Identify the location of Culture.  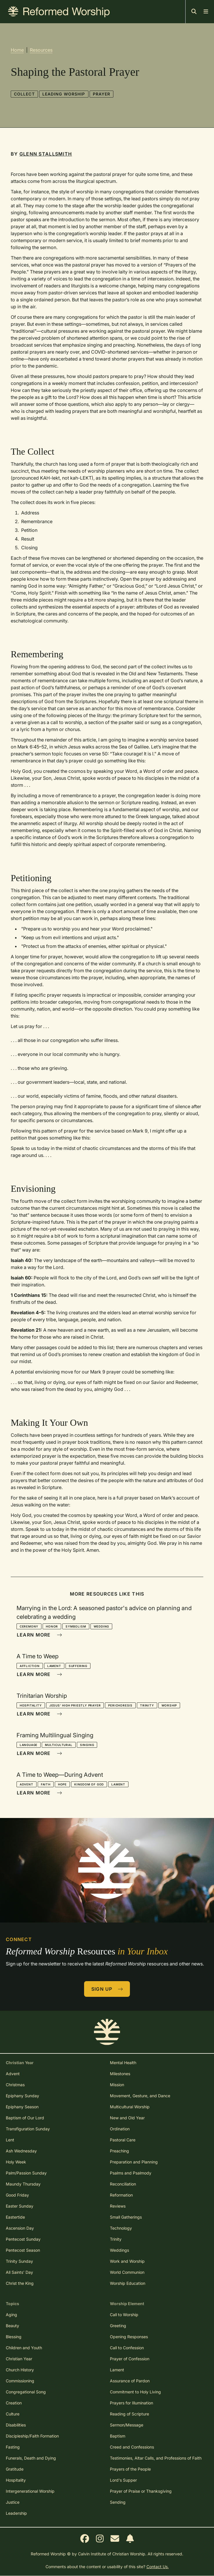
(12, 2413).